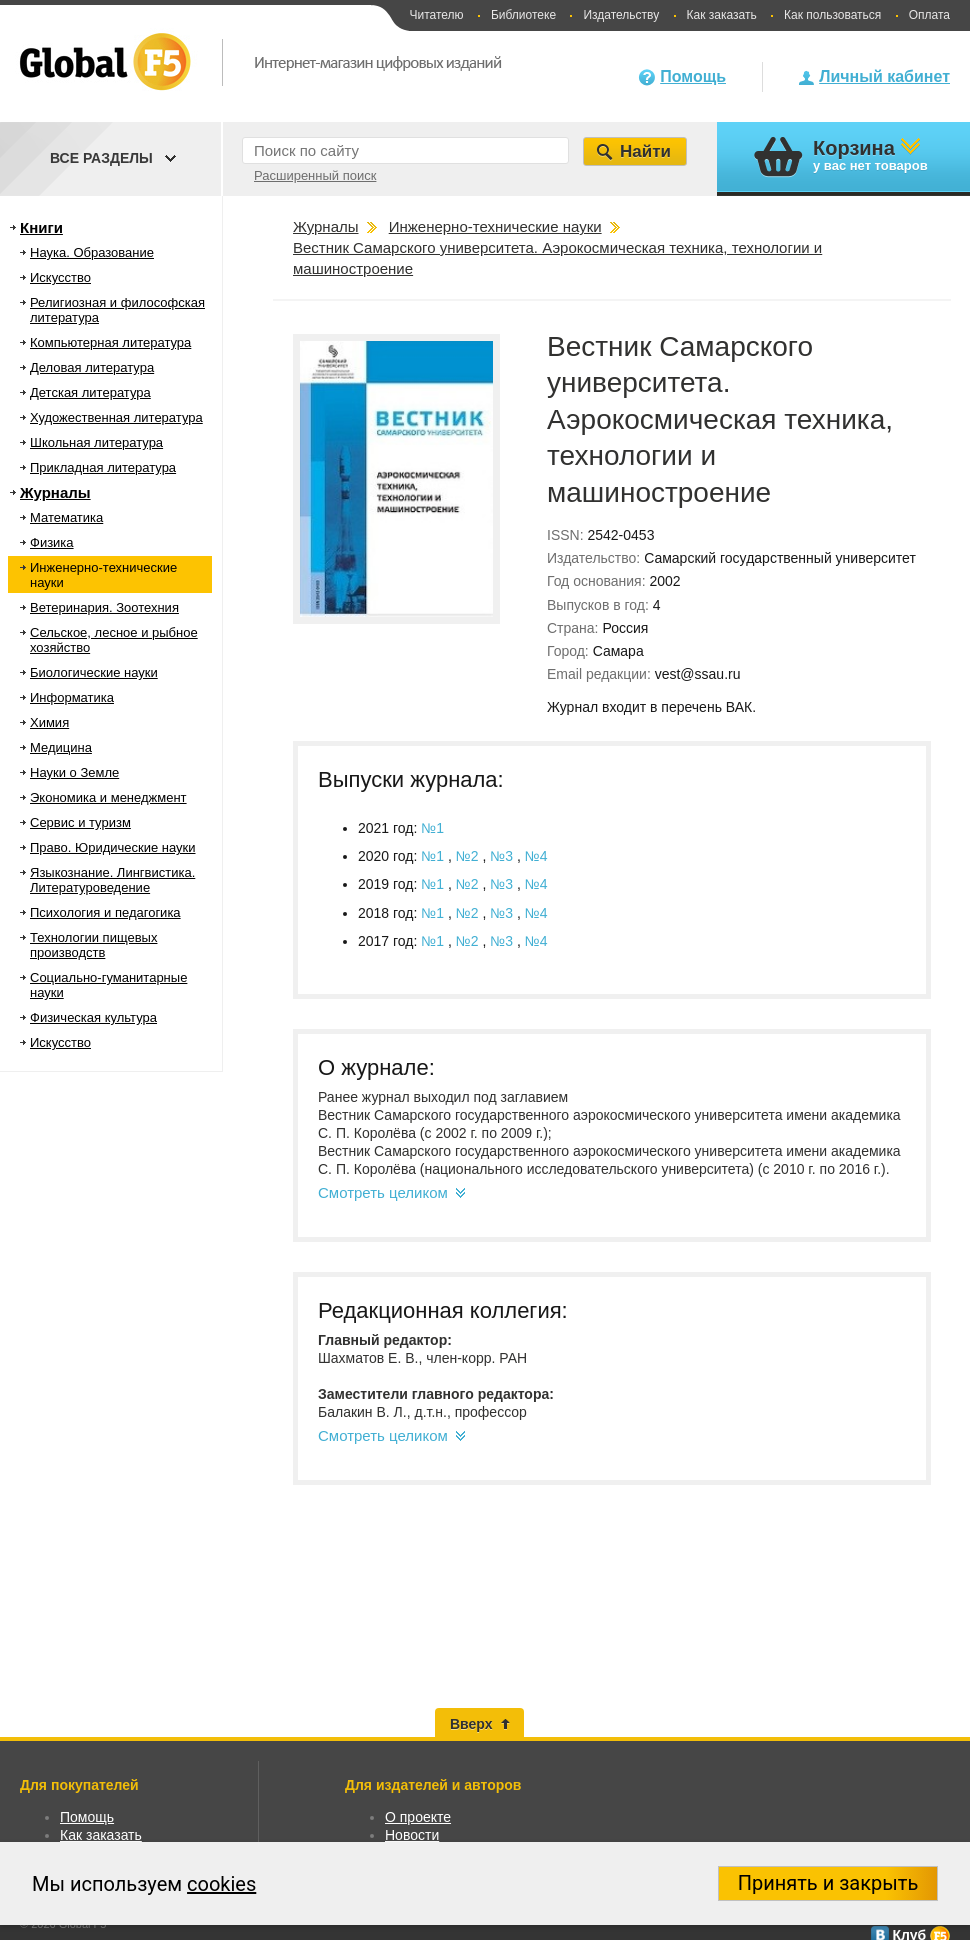 The width and height of the screenshot is (970, 1940). I want to click on Книги, so click(41, 227).